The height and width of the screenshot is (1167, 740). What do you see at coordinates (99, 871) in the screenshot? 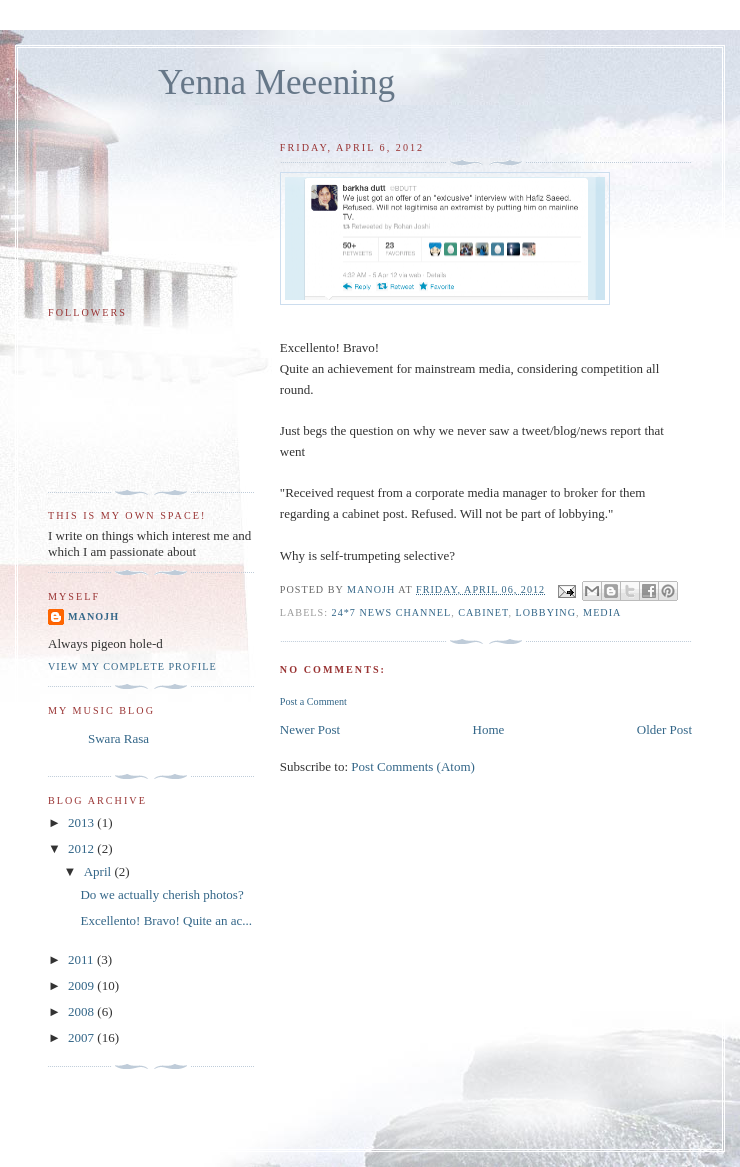
I see `April` at bounding box center [99, 871].